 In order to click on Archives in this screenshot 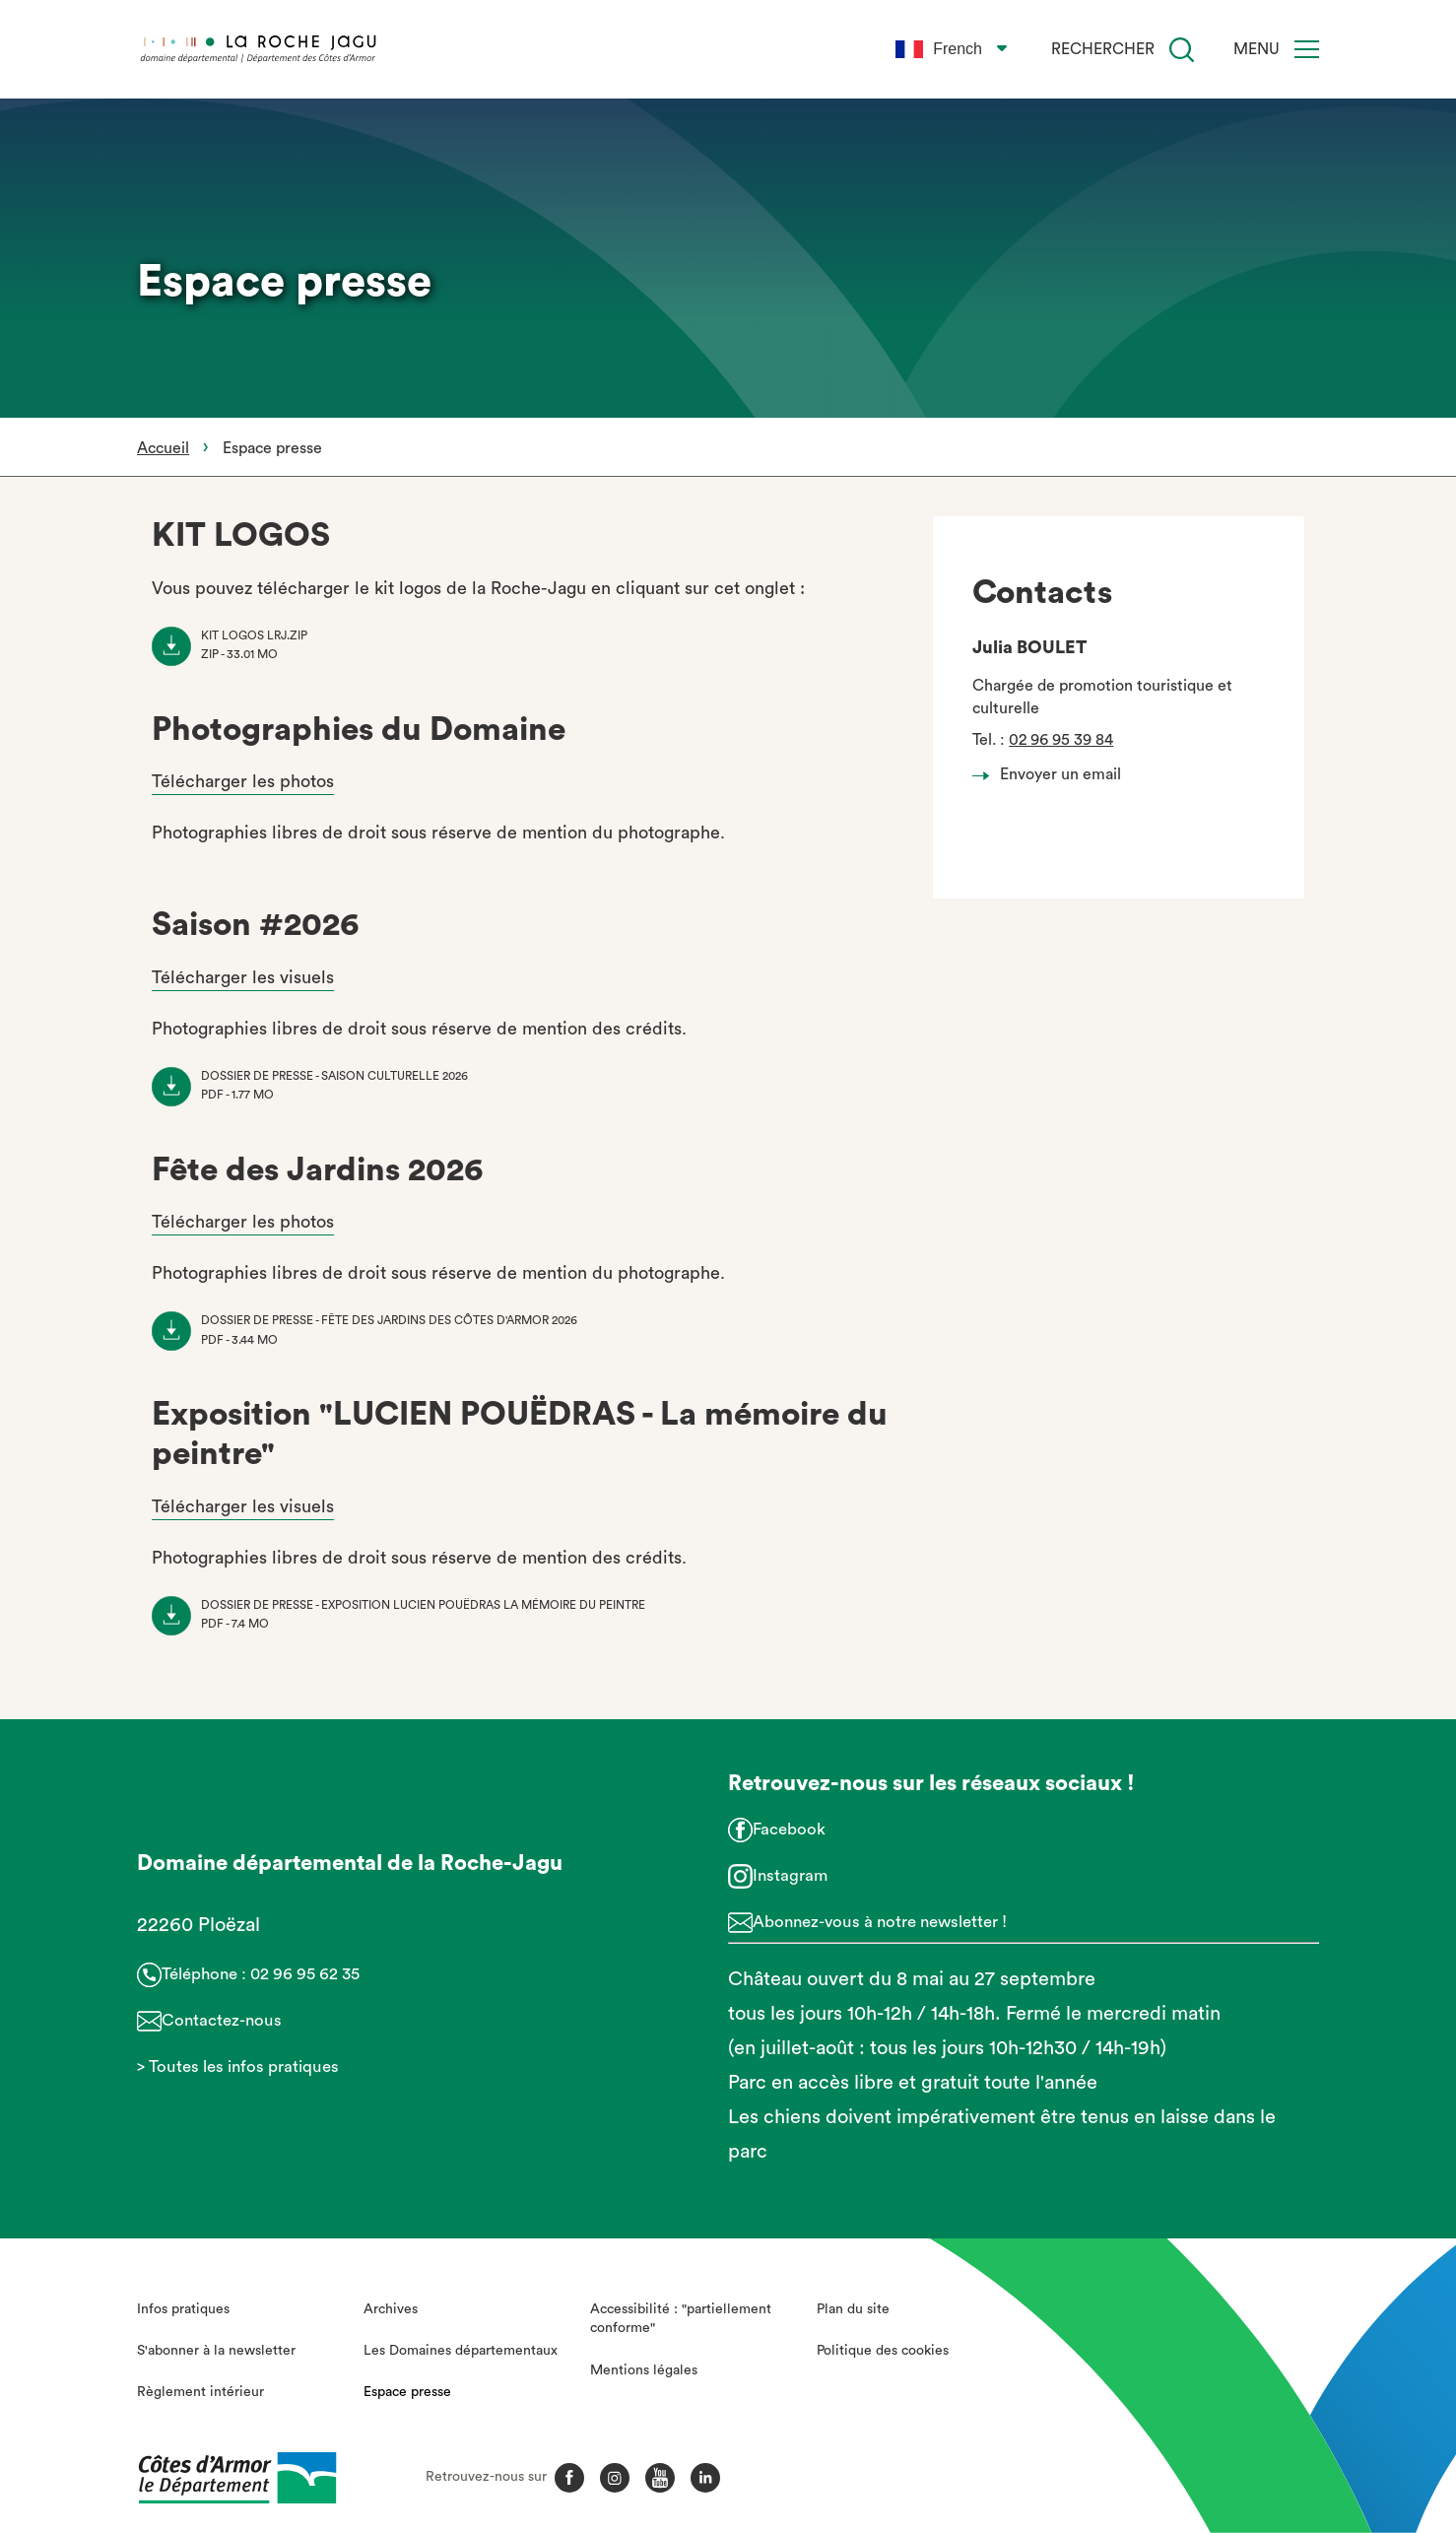, I will do `click(391, 2309)`.